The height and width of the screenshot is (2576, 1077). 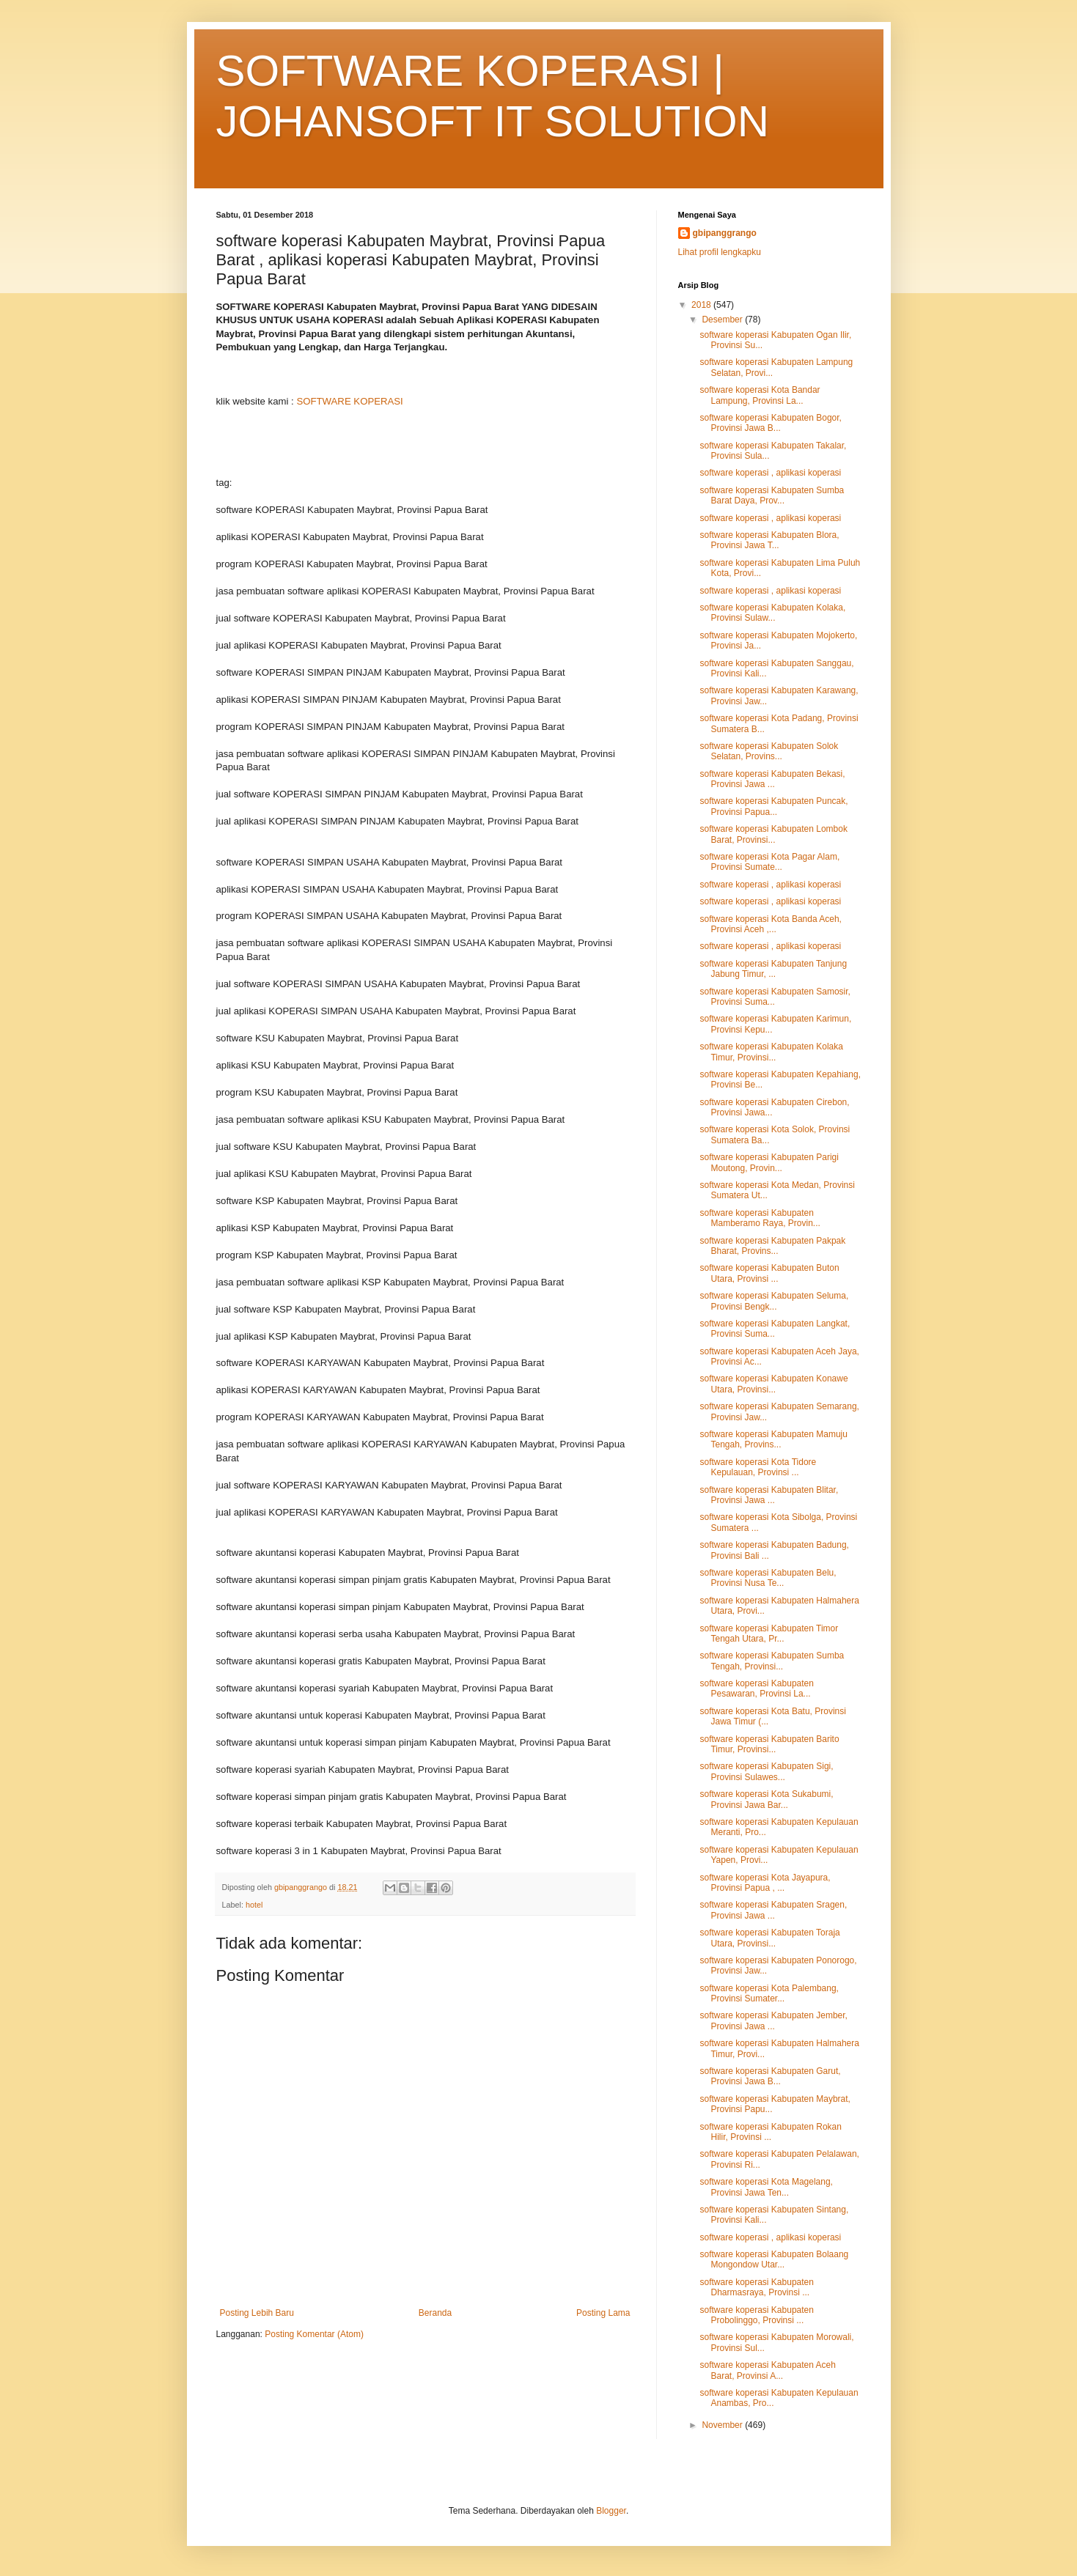 I want to click on software koperasi Kabupaten Mamuju Tengah, Provins..., so click(x=773, y=1439).